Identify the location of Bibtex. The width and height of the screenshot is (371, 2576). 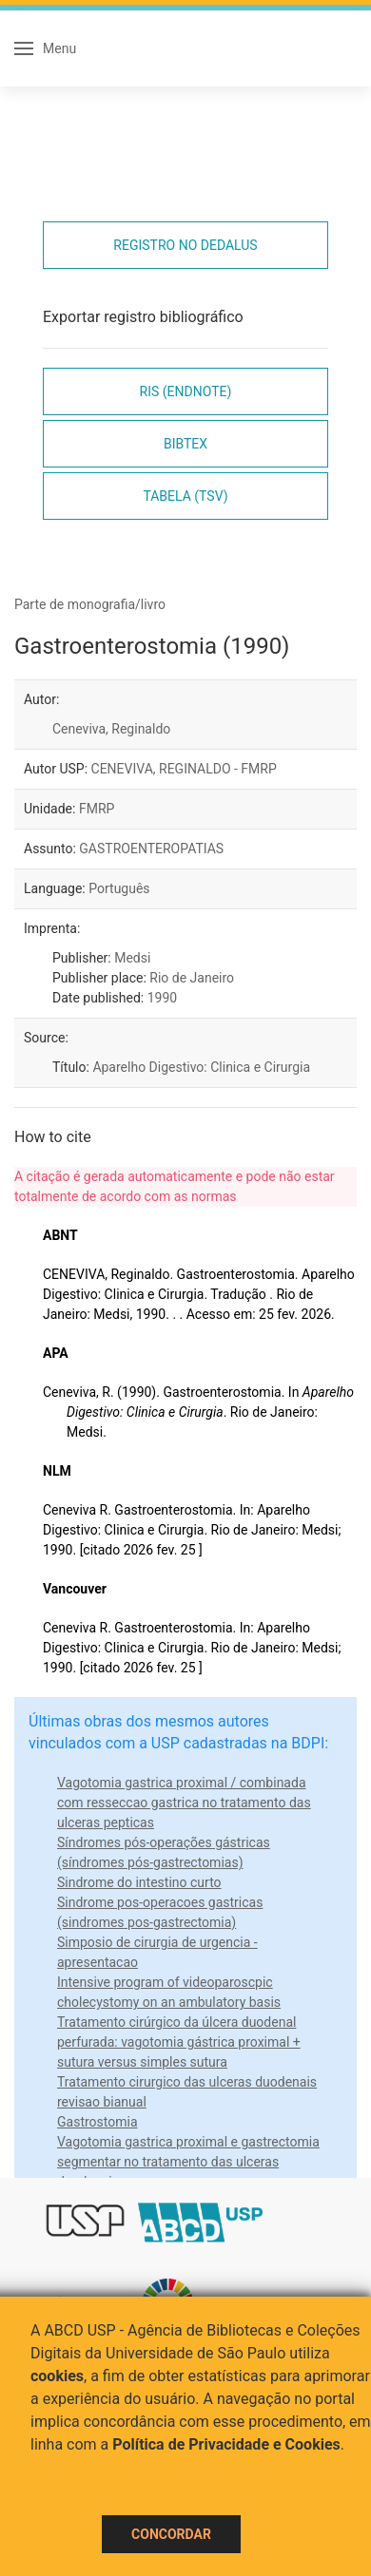
(185, 443).